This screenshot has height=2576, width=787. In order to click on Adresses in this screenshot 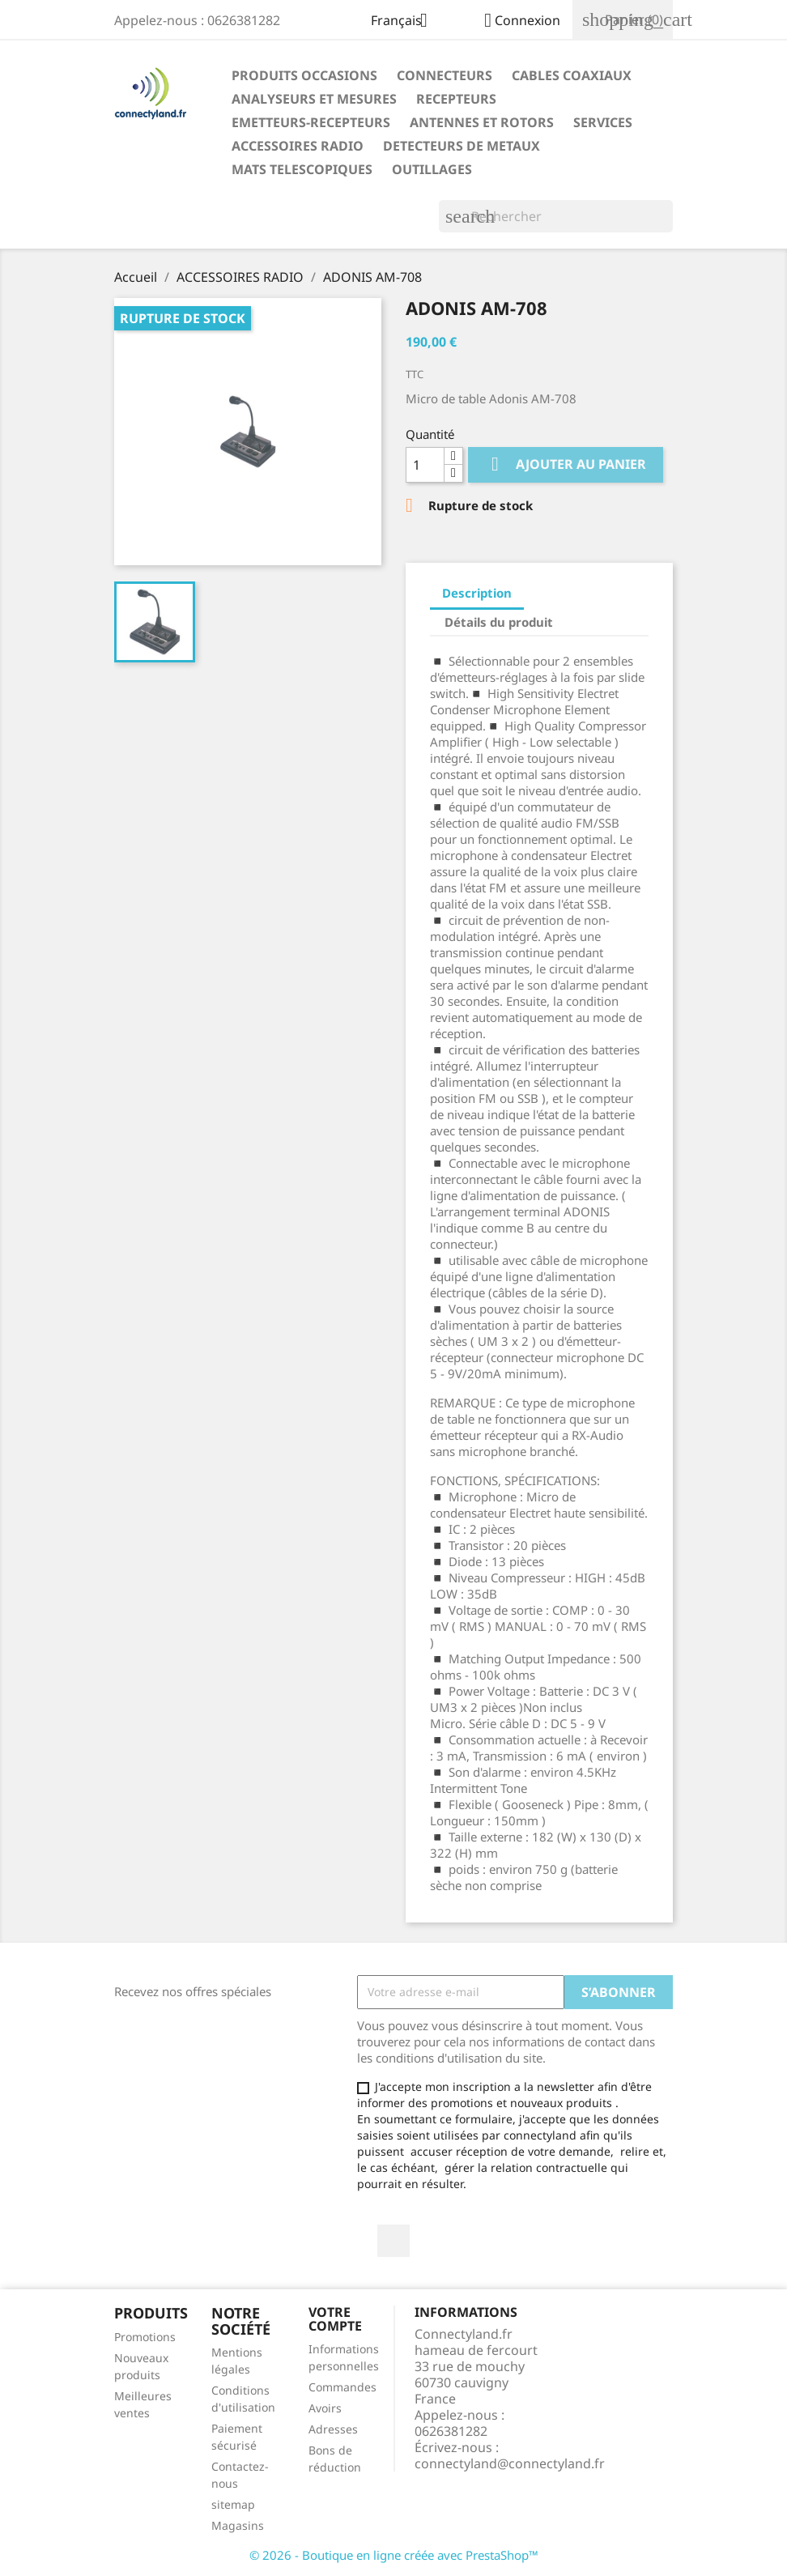, I will do `click(333, 2429)`.